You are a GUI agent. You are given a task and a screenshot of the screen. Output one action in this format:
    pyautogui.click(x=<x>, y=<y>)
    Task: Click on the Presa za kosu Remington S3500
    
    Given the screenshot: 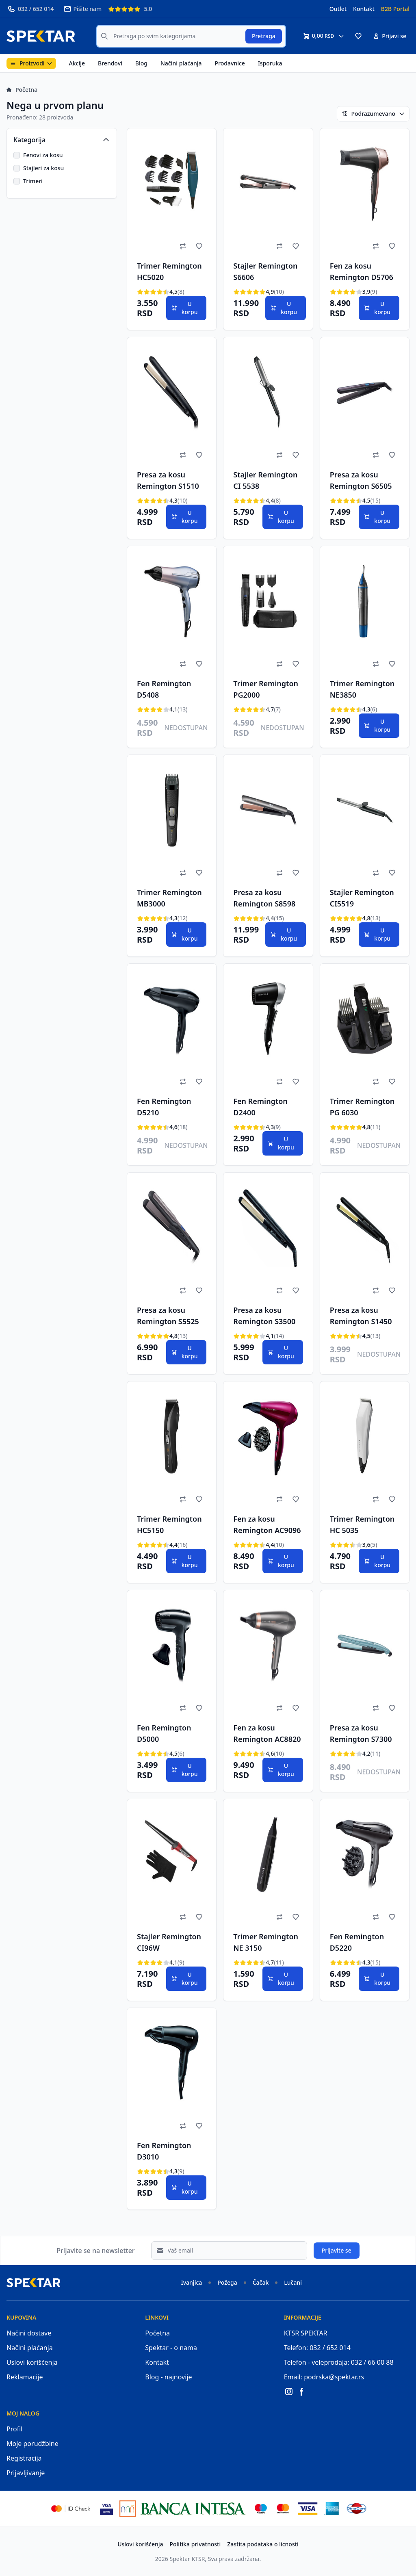 What is the action you would take?
    pyautogui.click(x=264, y=1315)
    